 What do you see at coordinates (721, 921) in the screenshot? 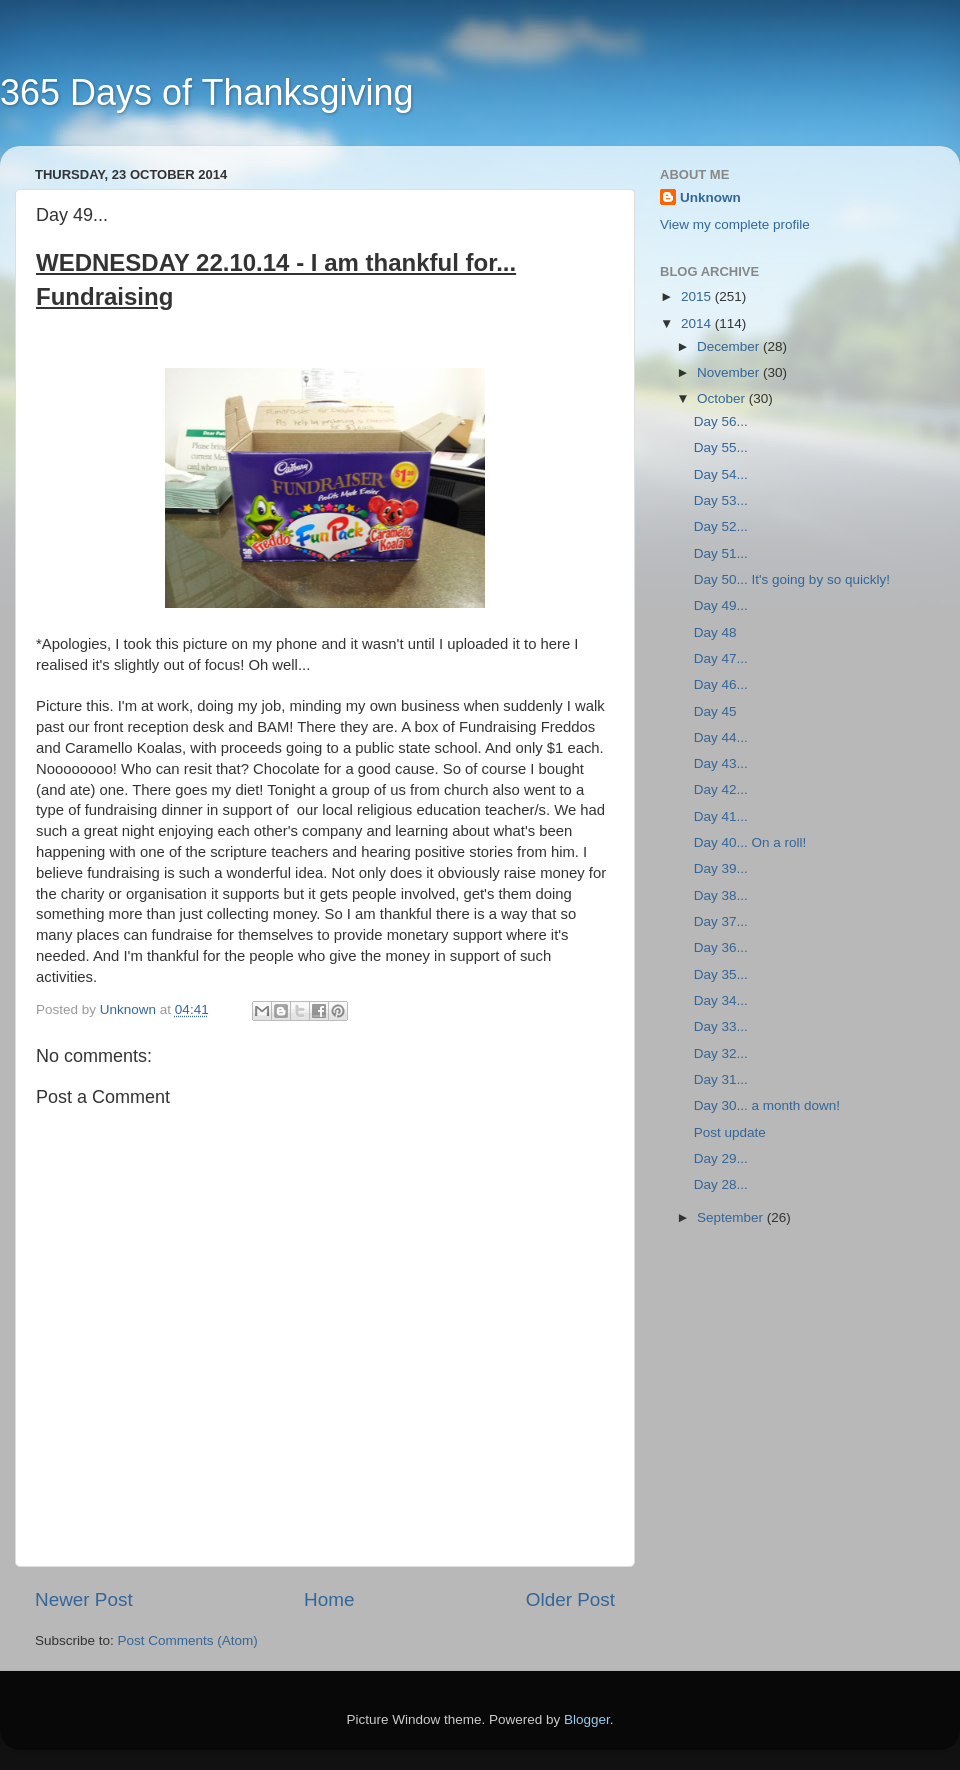
I see `Day 37...` at bounding box center [721, 921].